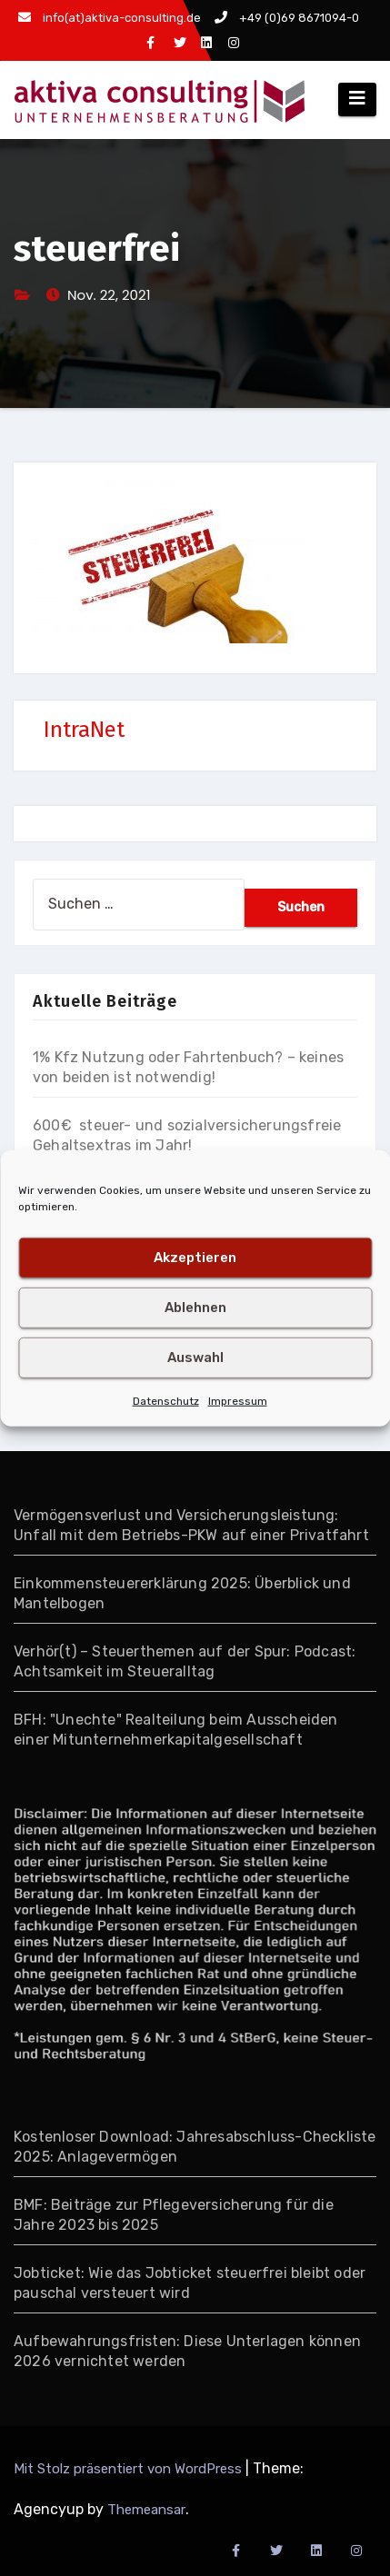  Describe the element at coordinates (109, 18) in the screenshot. I see `info(at)aktiva-consulting.de` at that location.